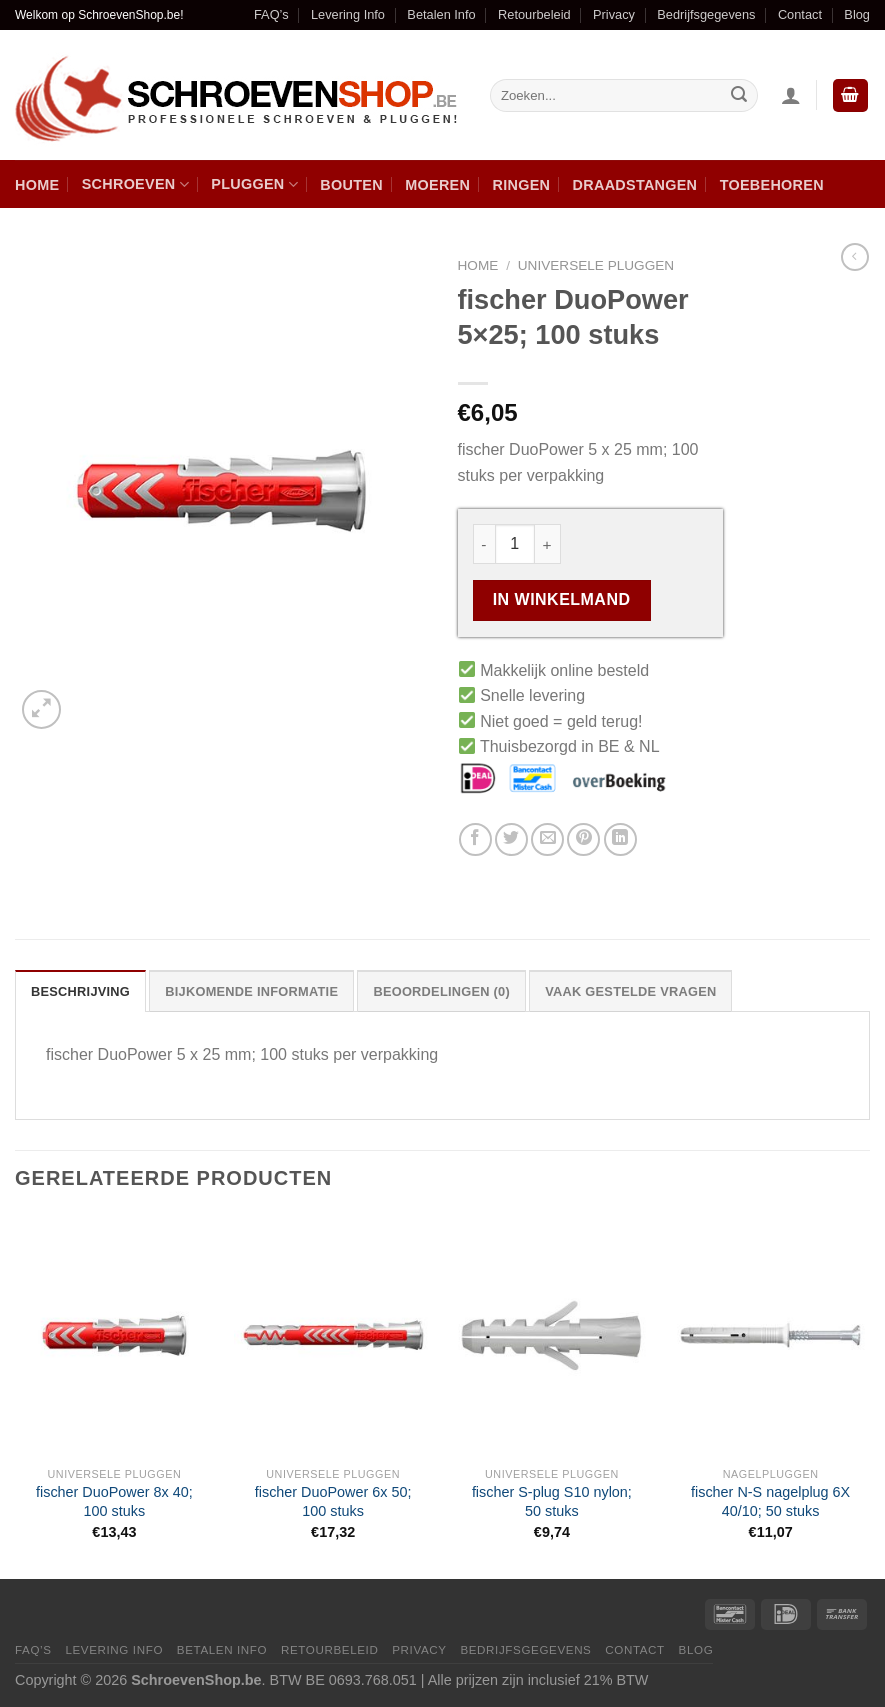  I want to click on Schroeven, so click(135, 184).